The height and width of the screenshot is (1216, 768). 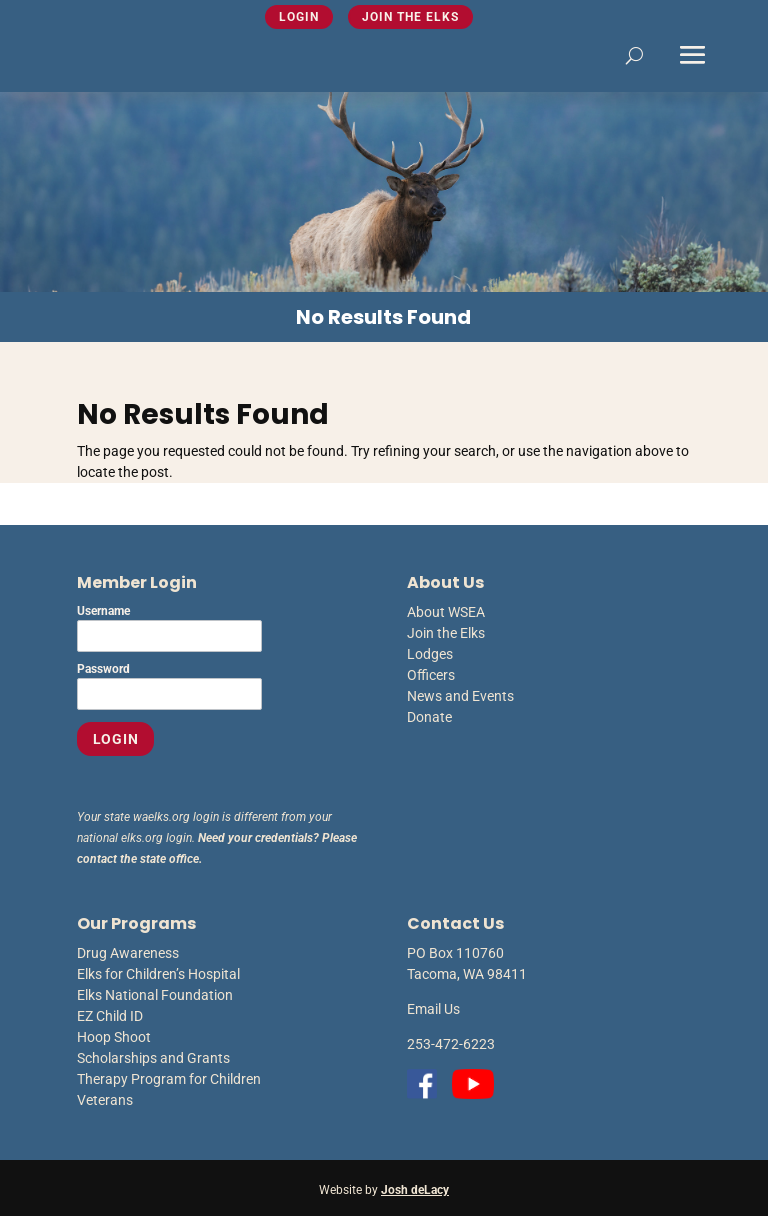 What do you see at coordinates (431, 675) in the screenshot?
I see `Officers` at bounding box center [431, 675].